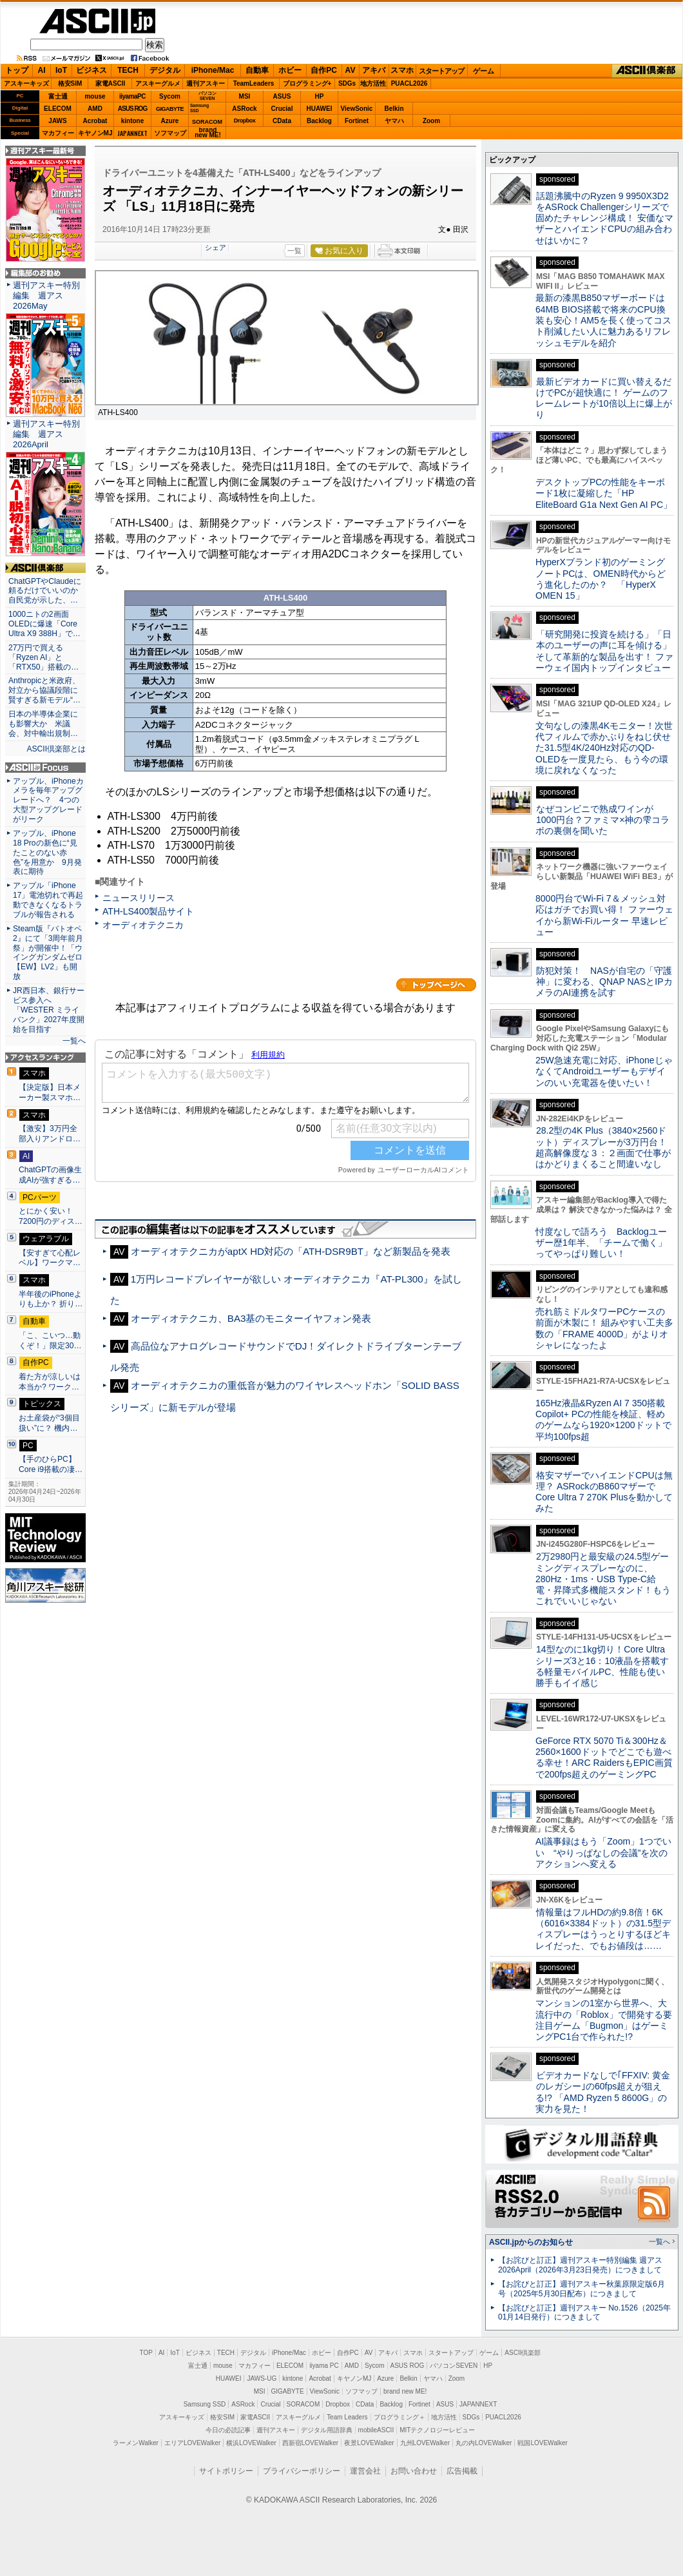 The width and height of the screenshot is (683, 2576). I want to click on 横浜LOVEWalker, so click(251, 2442).